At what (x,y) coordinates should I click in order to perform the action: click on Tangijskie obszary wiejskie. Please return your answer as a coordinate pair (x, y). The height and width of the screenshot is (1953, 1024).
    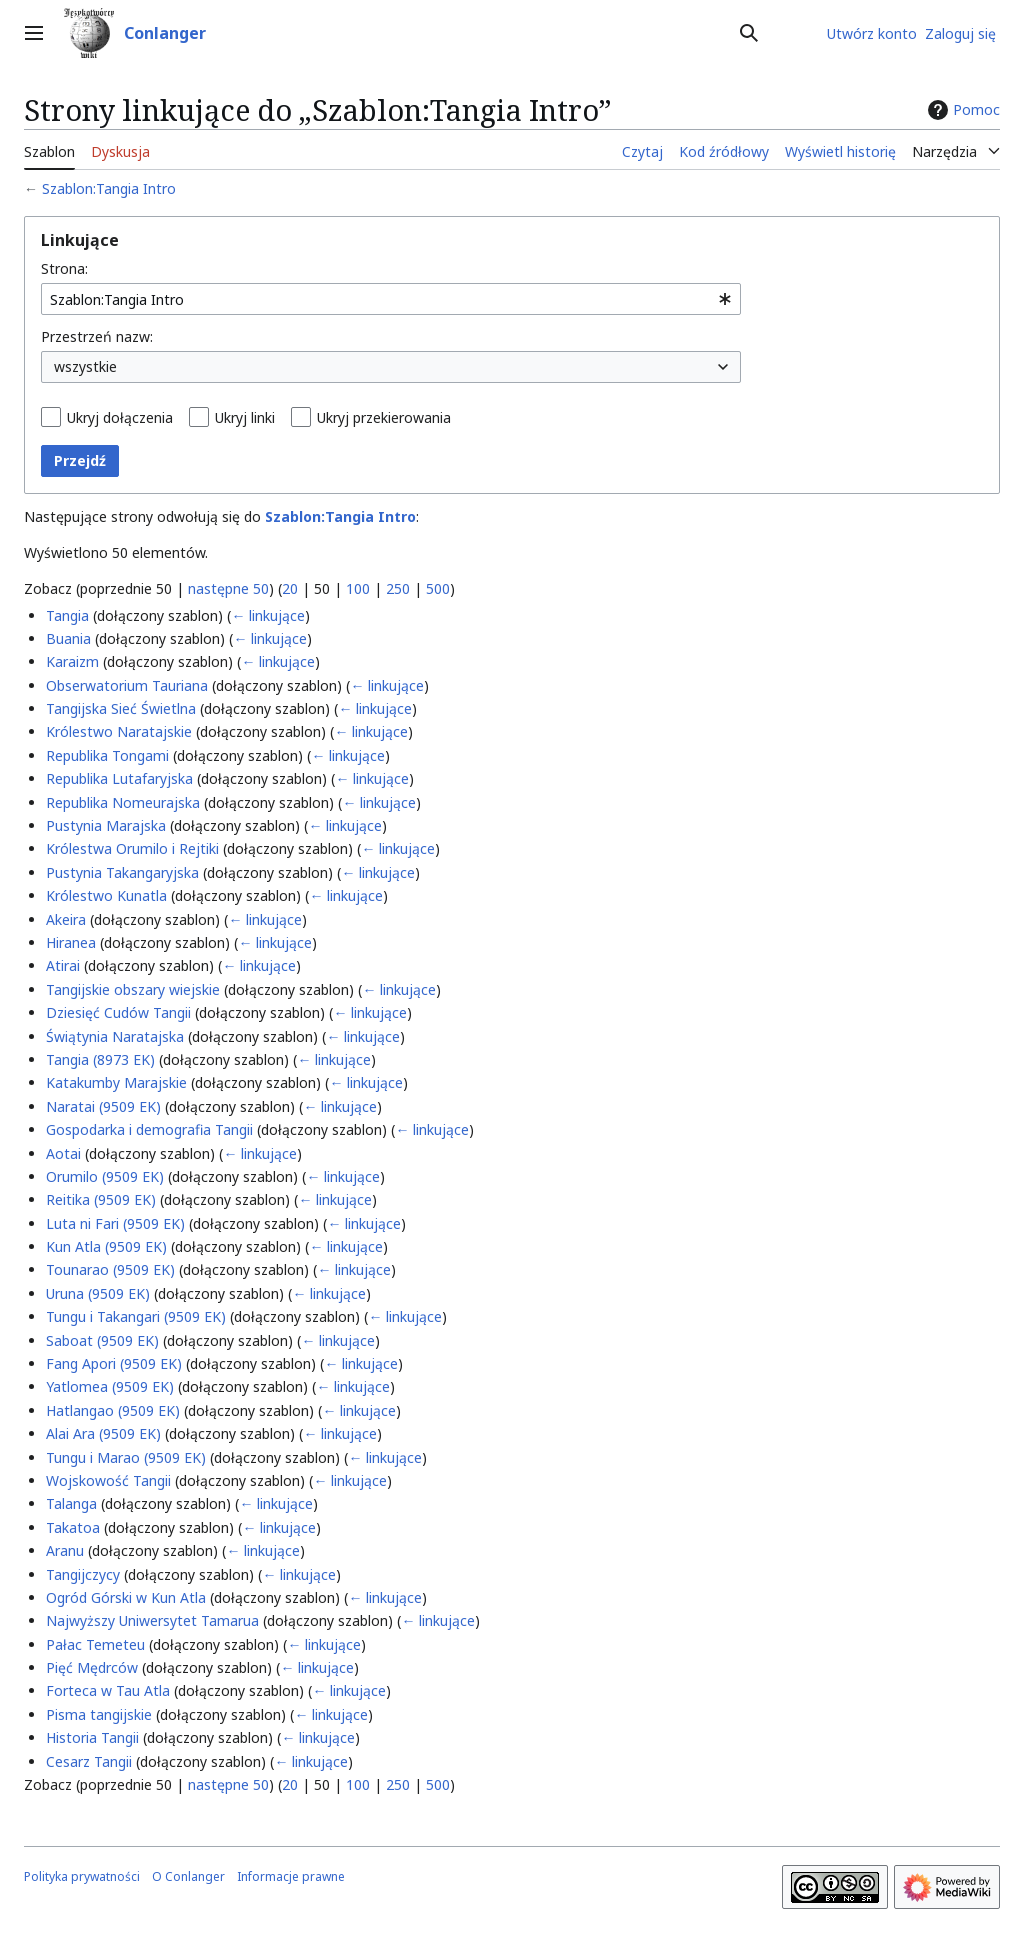
    Looking at the image, I should click on (133, 989).